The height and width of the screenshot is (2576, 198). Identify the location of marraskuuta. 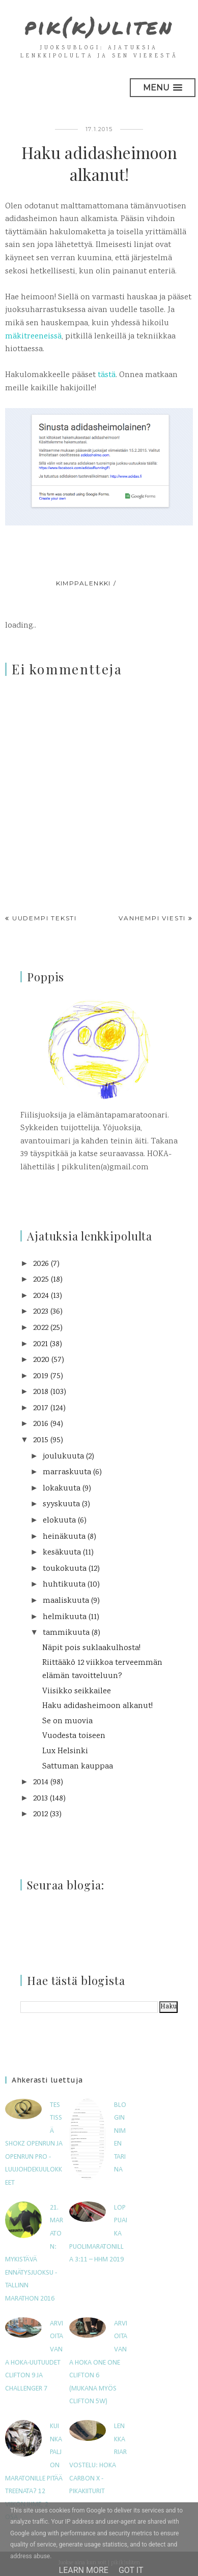
(67, 1472).